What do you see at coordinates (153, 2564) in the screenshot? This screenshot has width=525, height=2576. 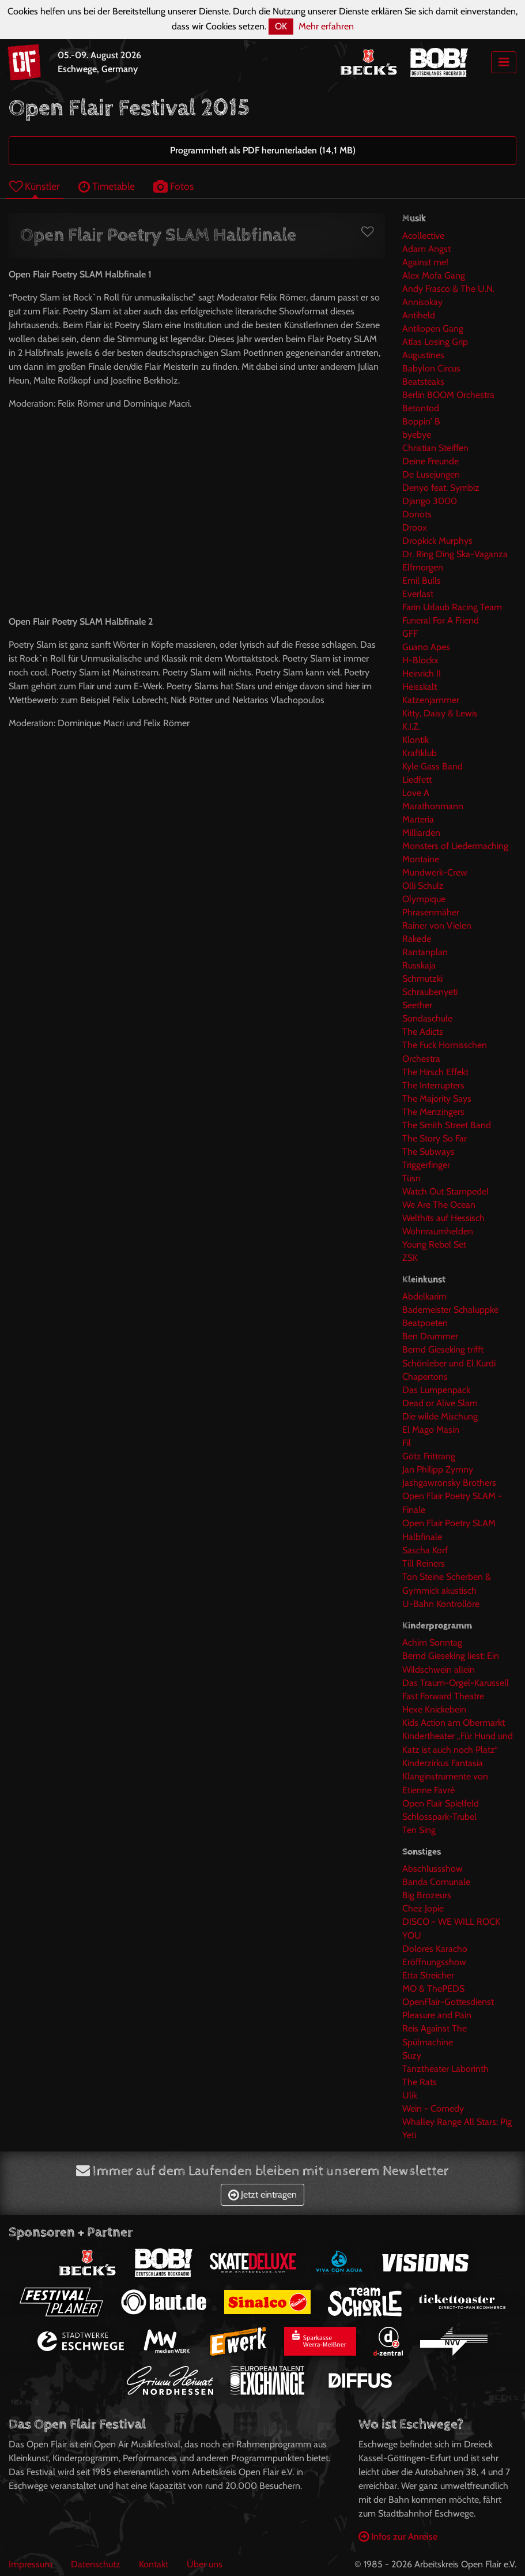 I see `Kontakt` at bounding box center [153, 2564].